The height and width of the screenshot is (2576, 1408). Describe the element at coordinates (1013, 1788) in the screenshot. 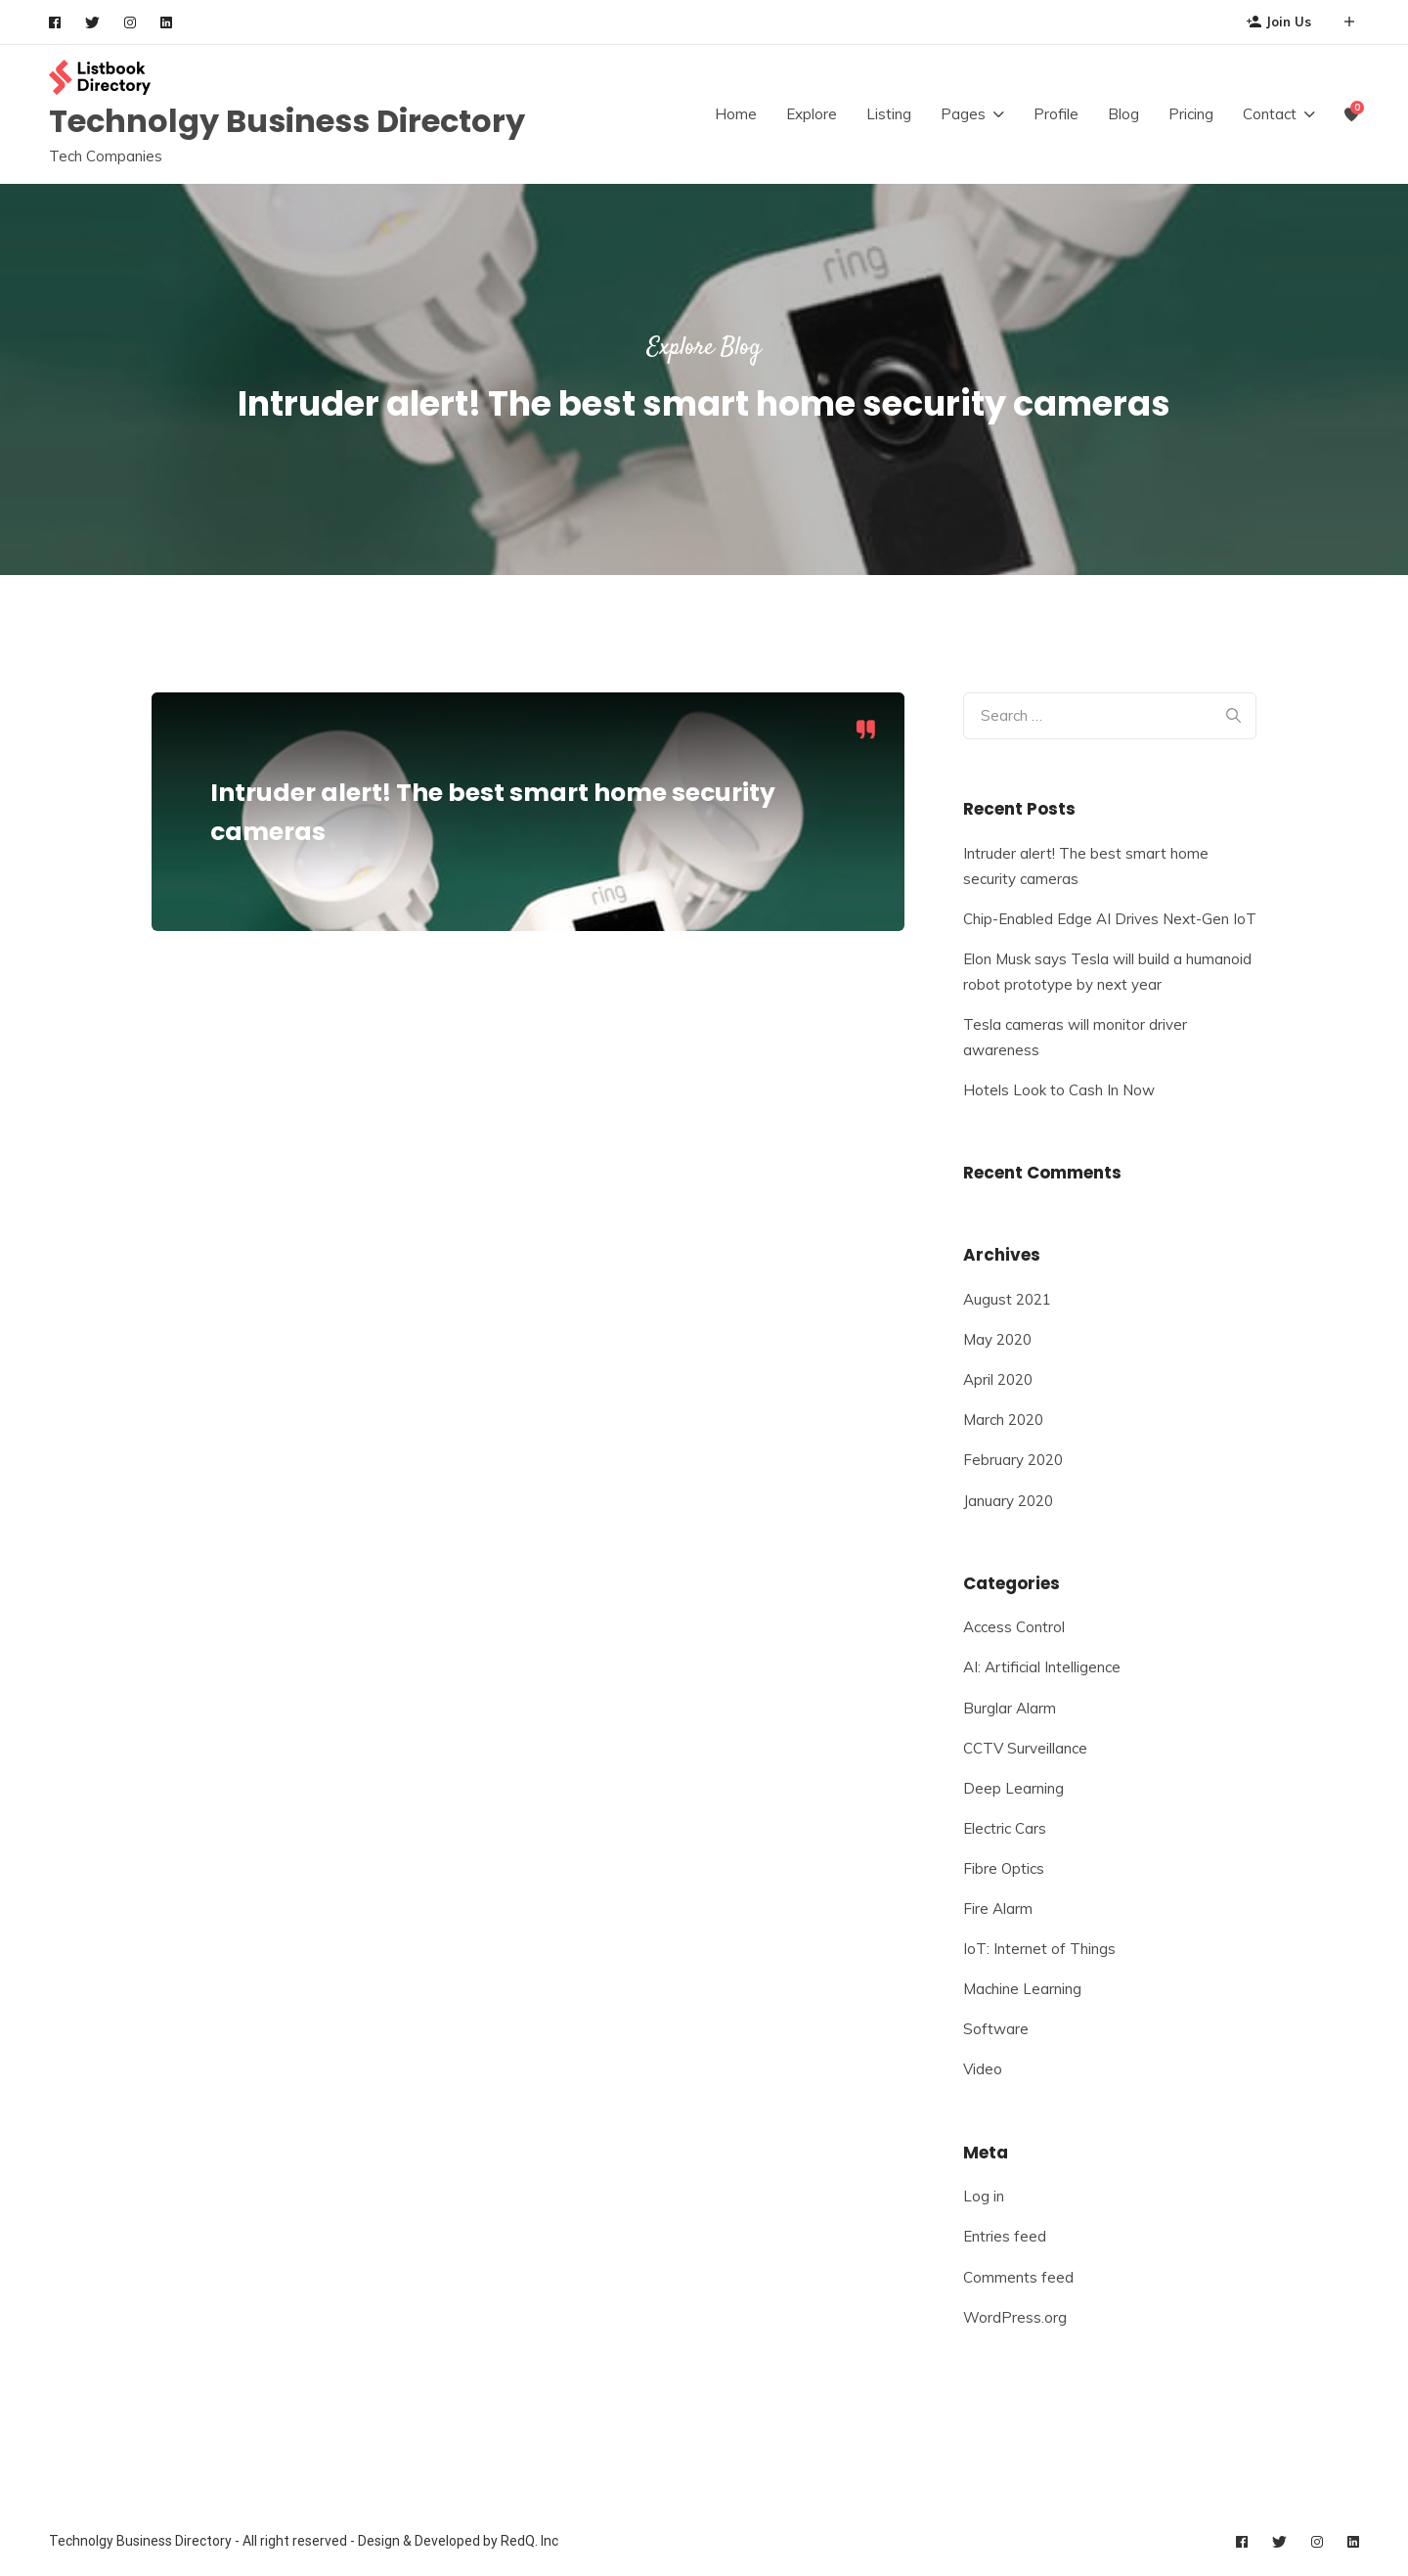

I see `Deep Learning` at that location.